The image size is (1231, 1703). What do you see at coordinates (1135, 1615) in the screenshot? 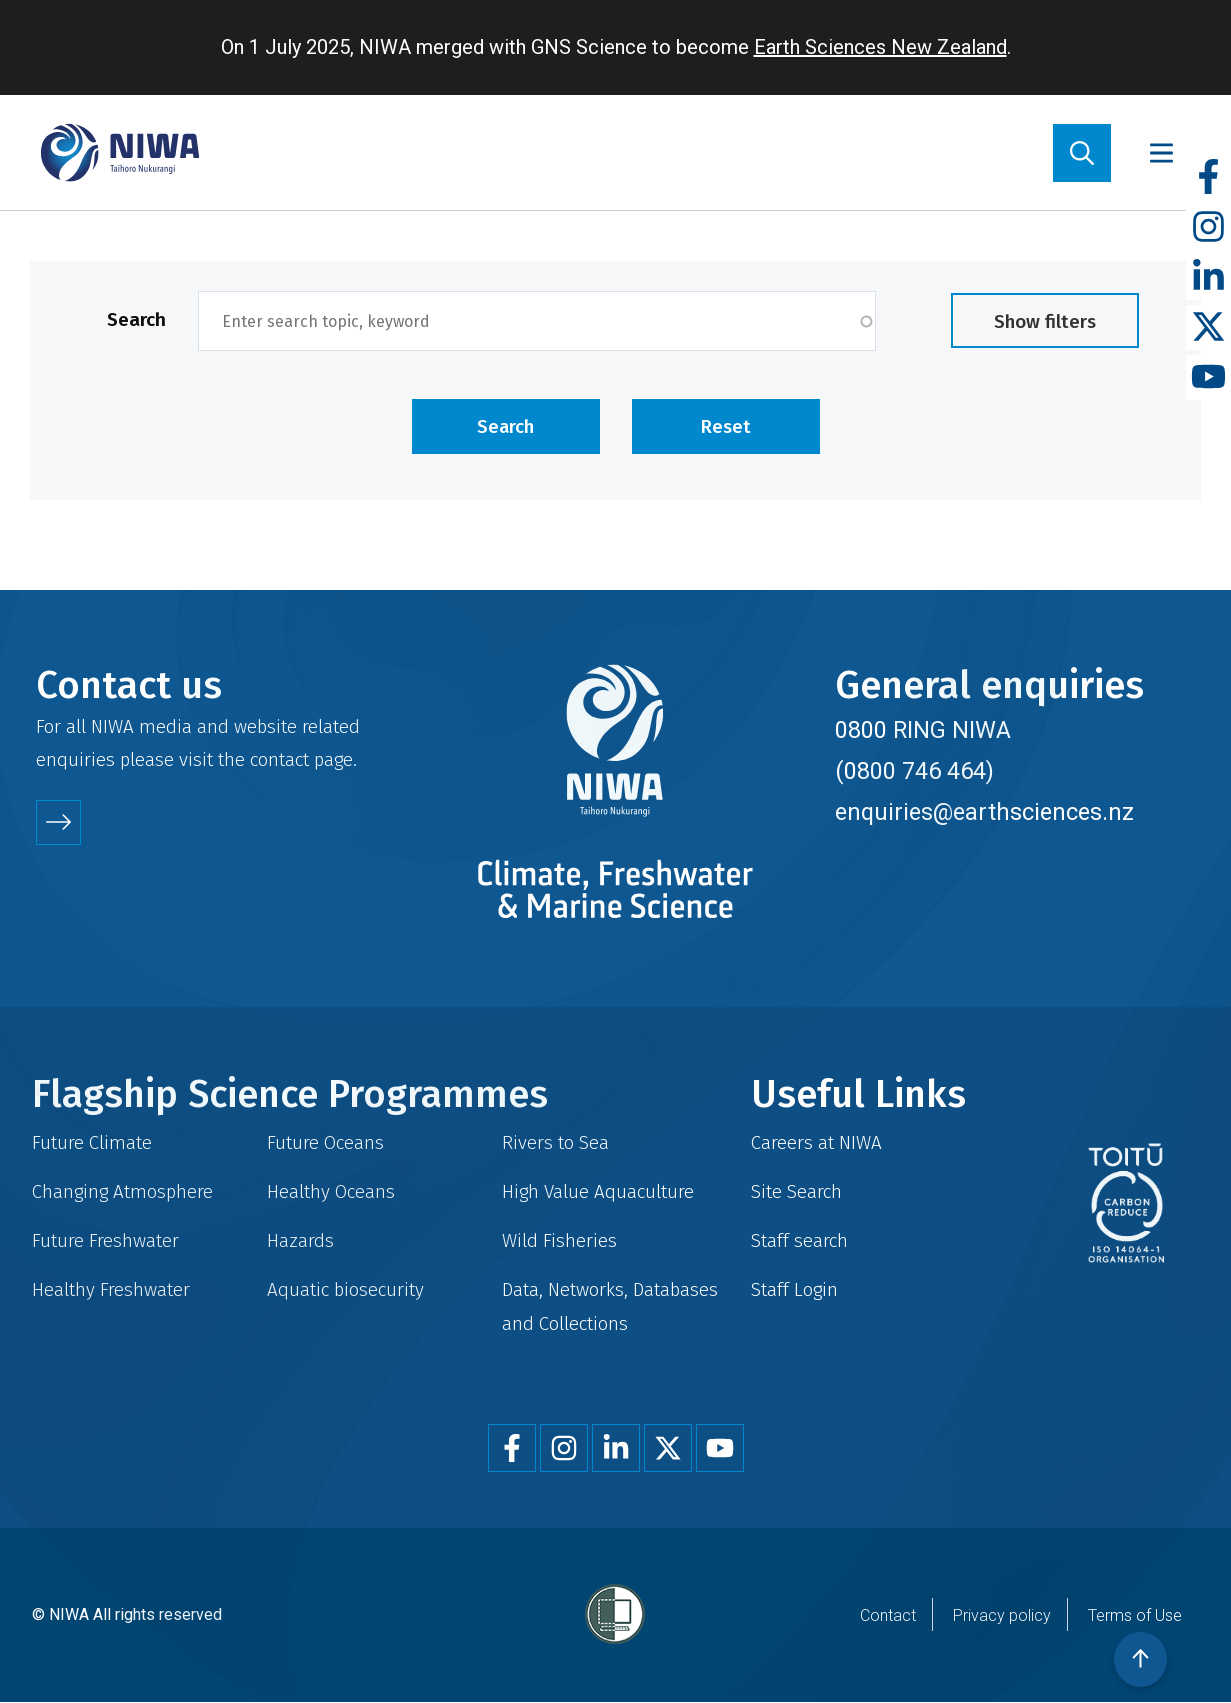
I see `Terms of Use` at bounding box center [1135, 1615].